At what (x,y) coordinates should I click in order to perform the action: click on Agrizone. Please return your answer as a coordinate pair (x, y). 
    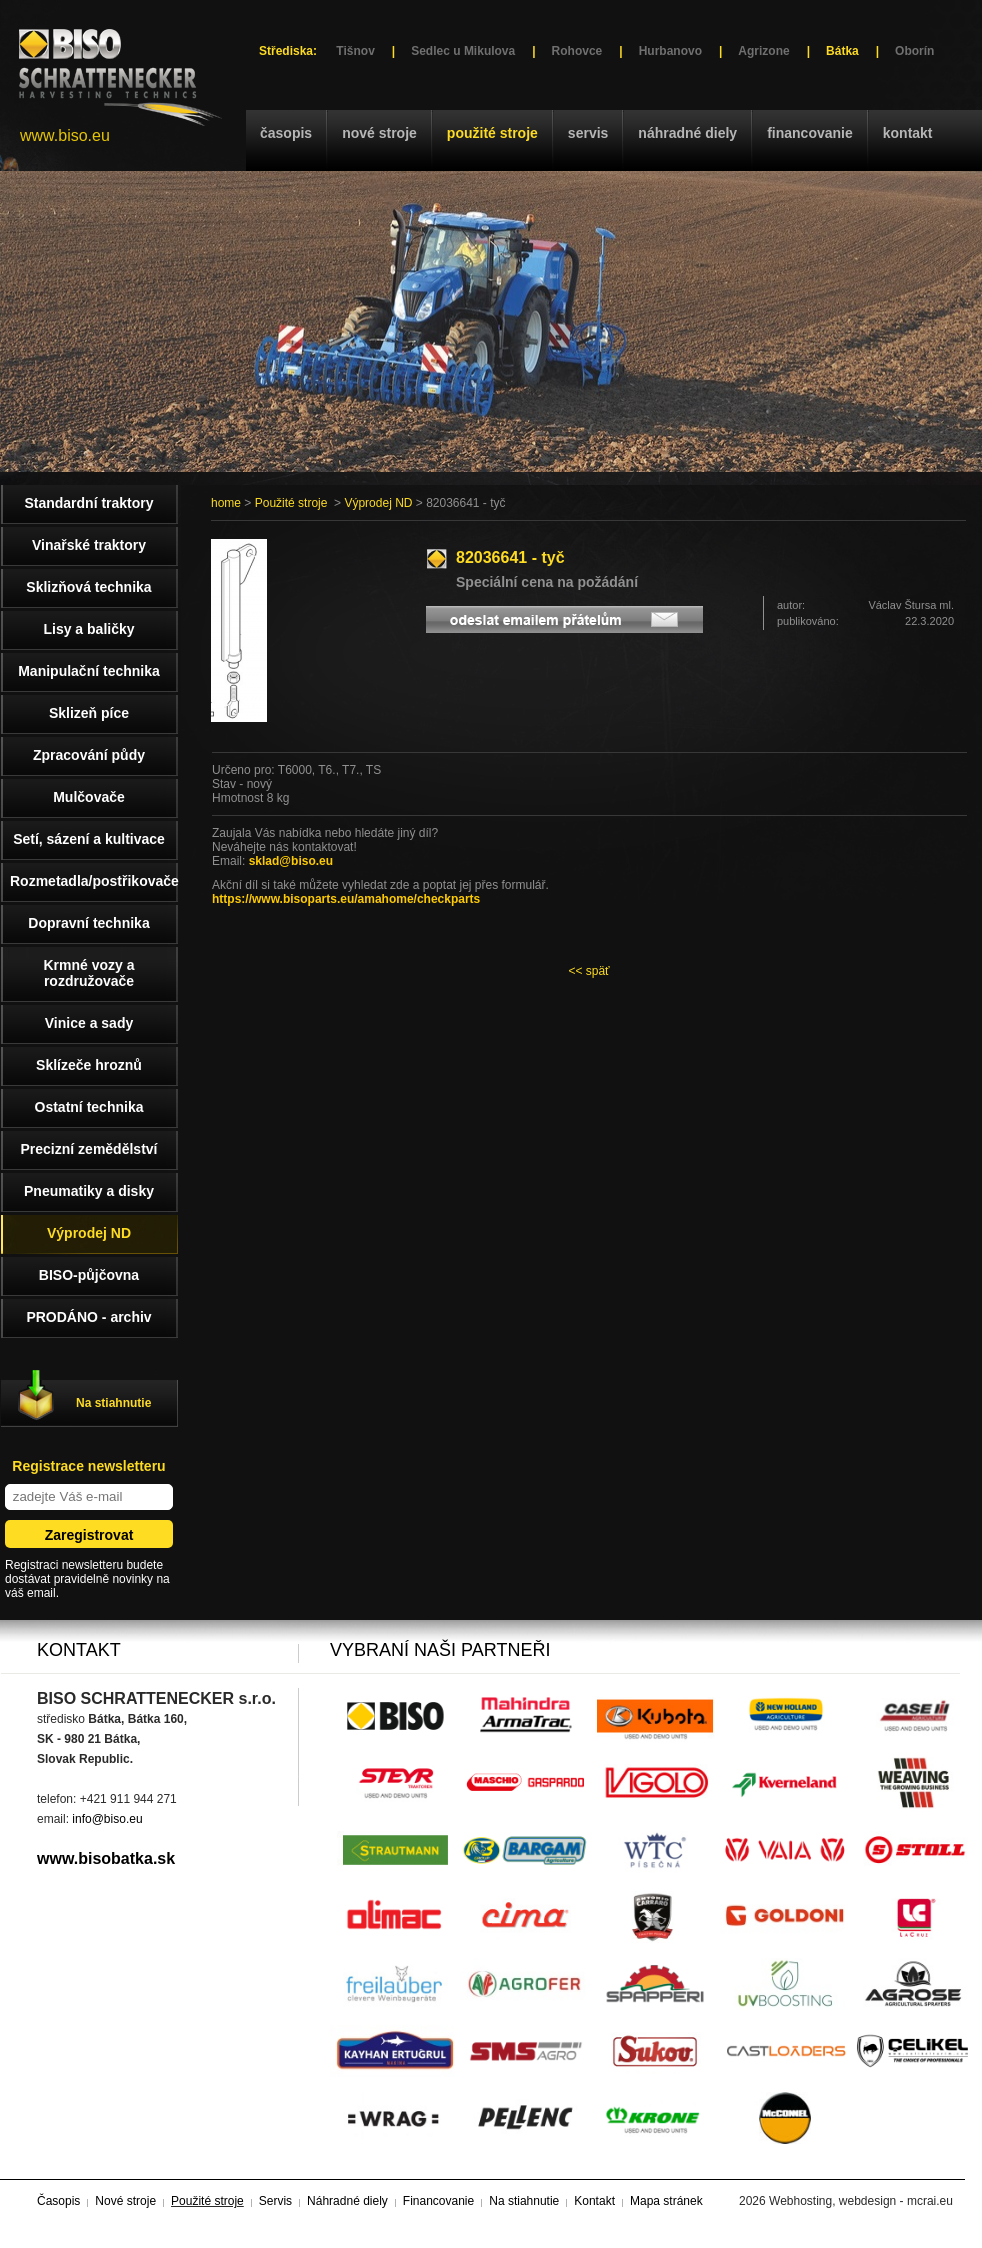
    Looking at the image, I should click on (763, 51).